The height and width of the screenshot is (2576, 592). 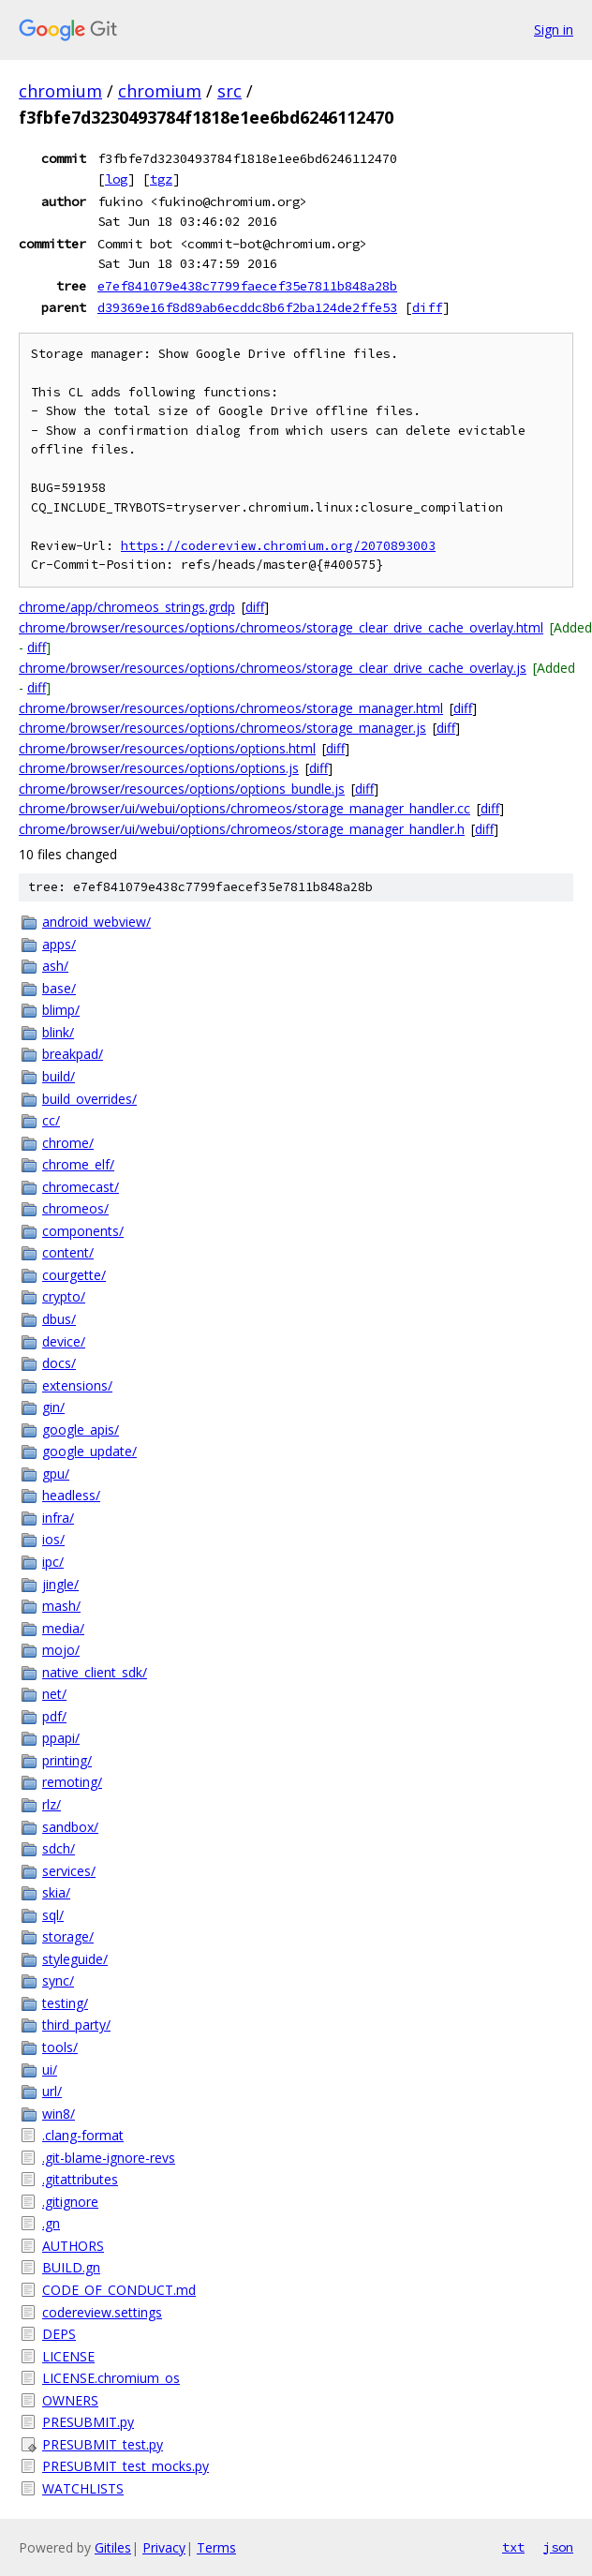 What do you see at coordinates (61, 1010) in the screenshot?
I see `blimp/` at bounding box center [61, 1010].